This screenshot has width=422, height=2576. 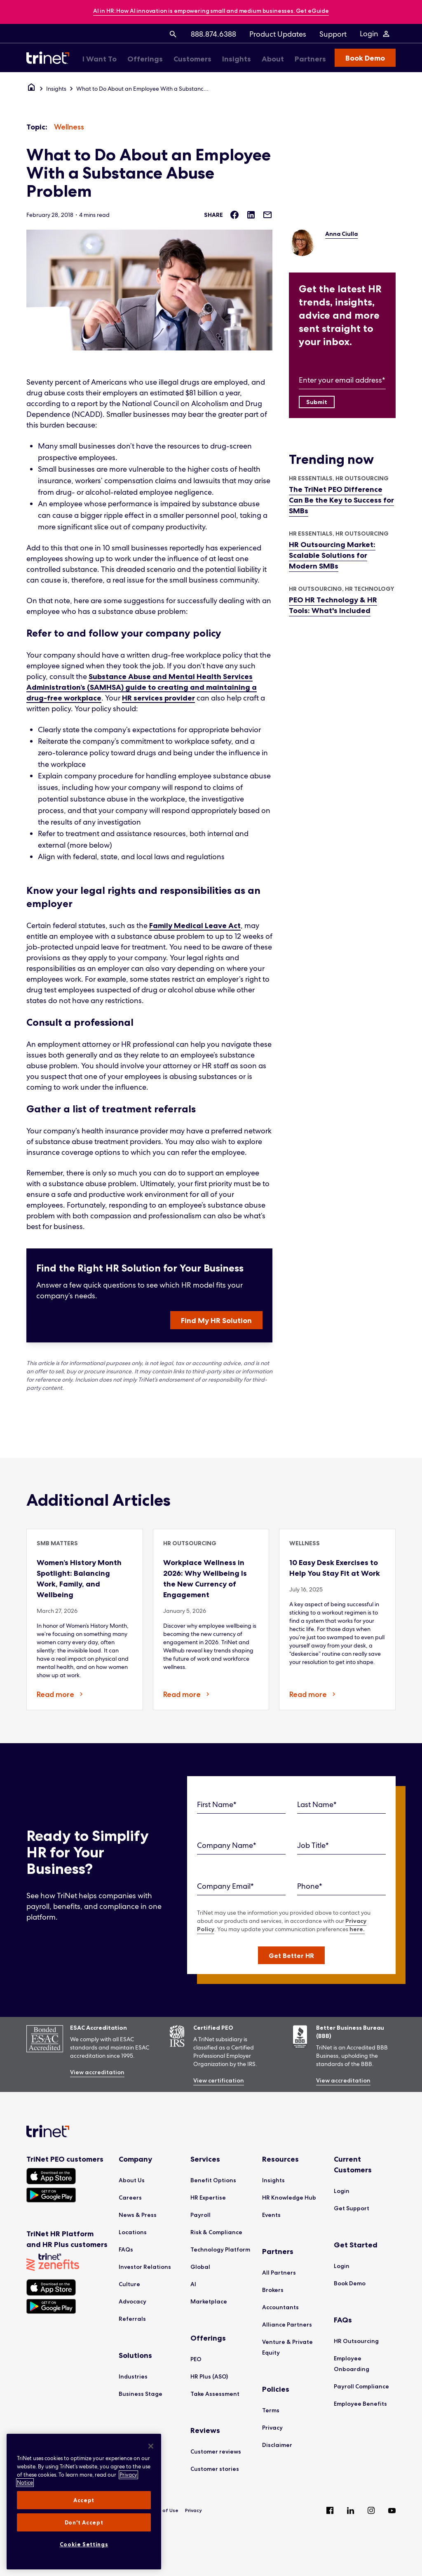 I want to click on [Home], so click(x=31, y=88).